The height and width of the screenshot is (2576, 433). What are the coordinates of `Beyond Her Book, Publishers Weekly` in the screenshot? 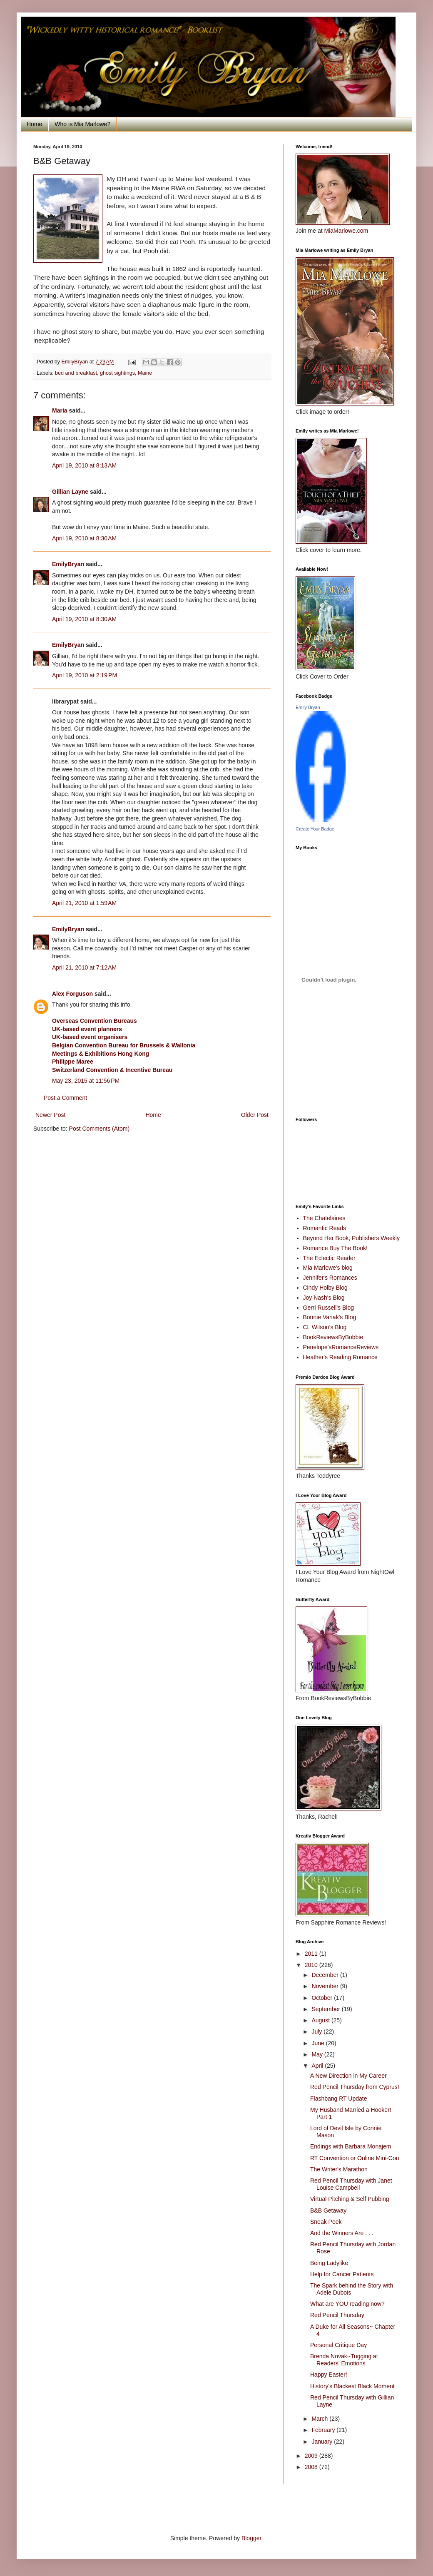 It's located at (351, 1238).